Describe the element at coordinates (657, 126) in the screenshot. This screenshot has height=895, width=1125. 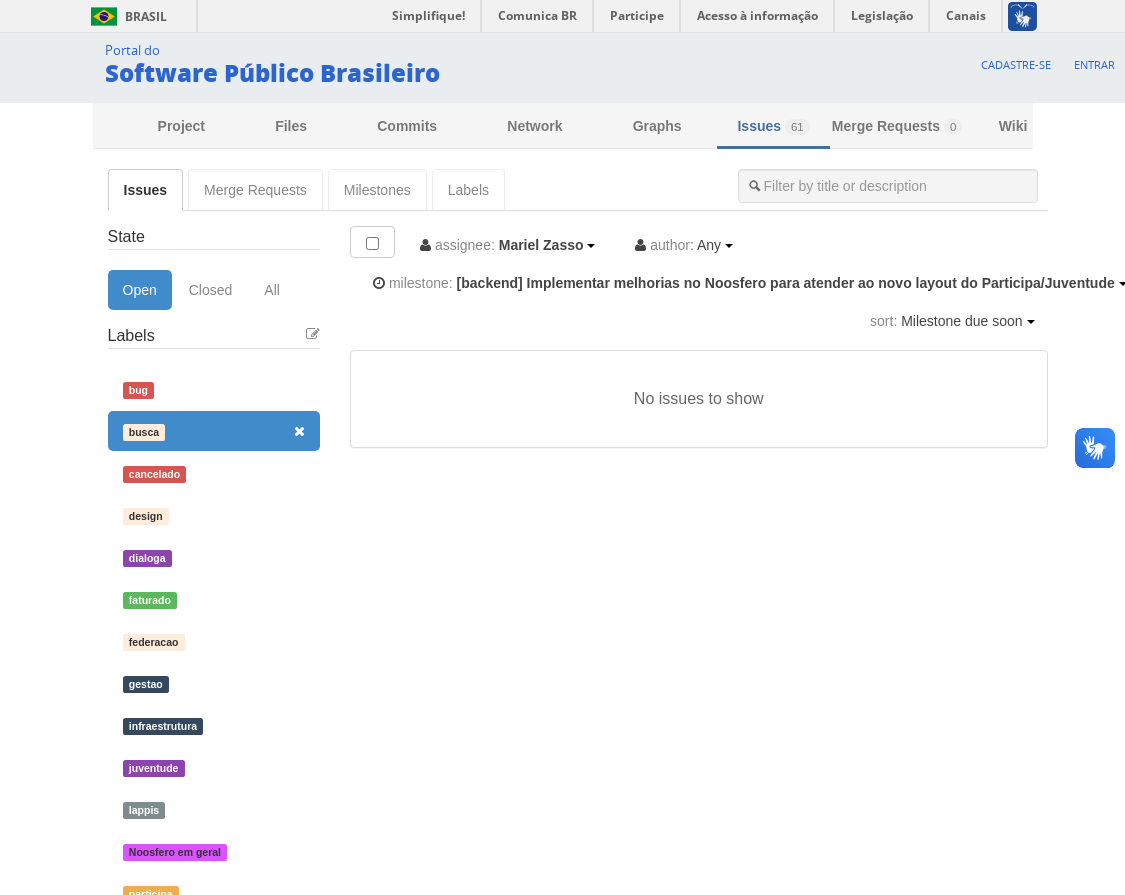
I see `Graphs` at that location.